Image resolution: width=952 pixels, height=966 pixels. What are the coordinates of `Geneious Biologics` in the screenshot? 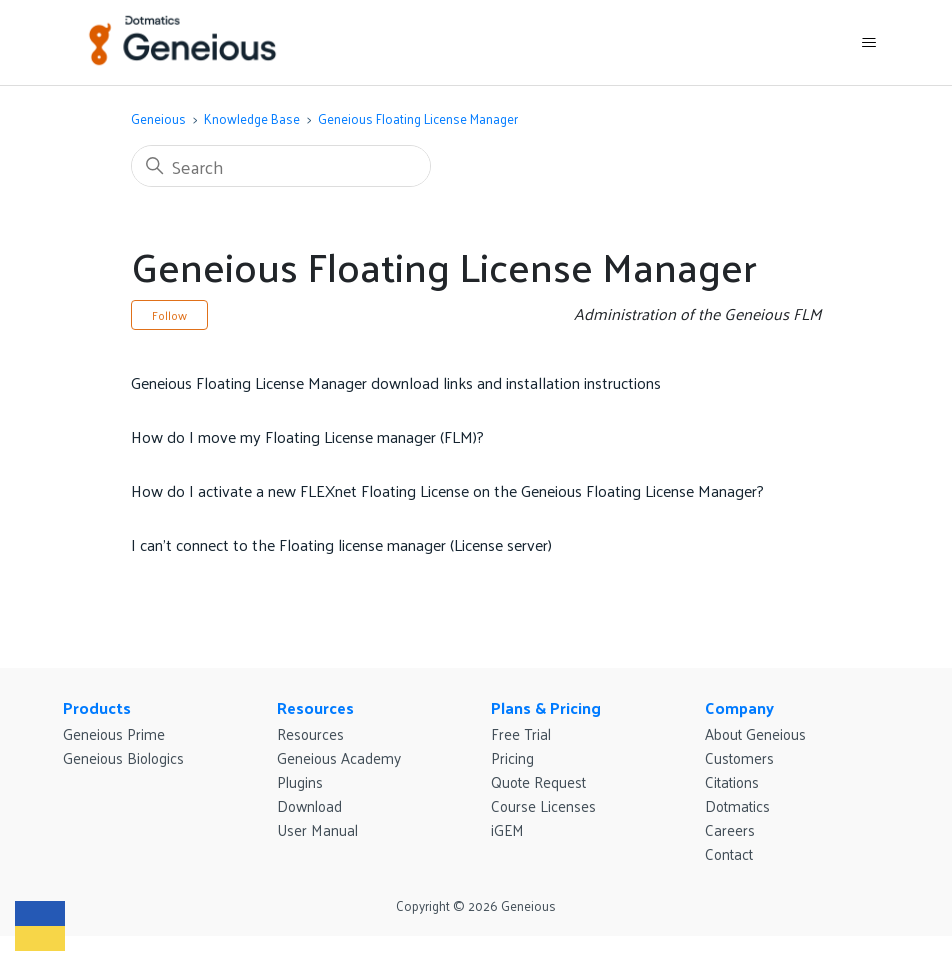 It's located at (123, 757).